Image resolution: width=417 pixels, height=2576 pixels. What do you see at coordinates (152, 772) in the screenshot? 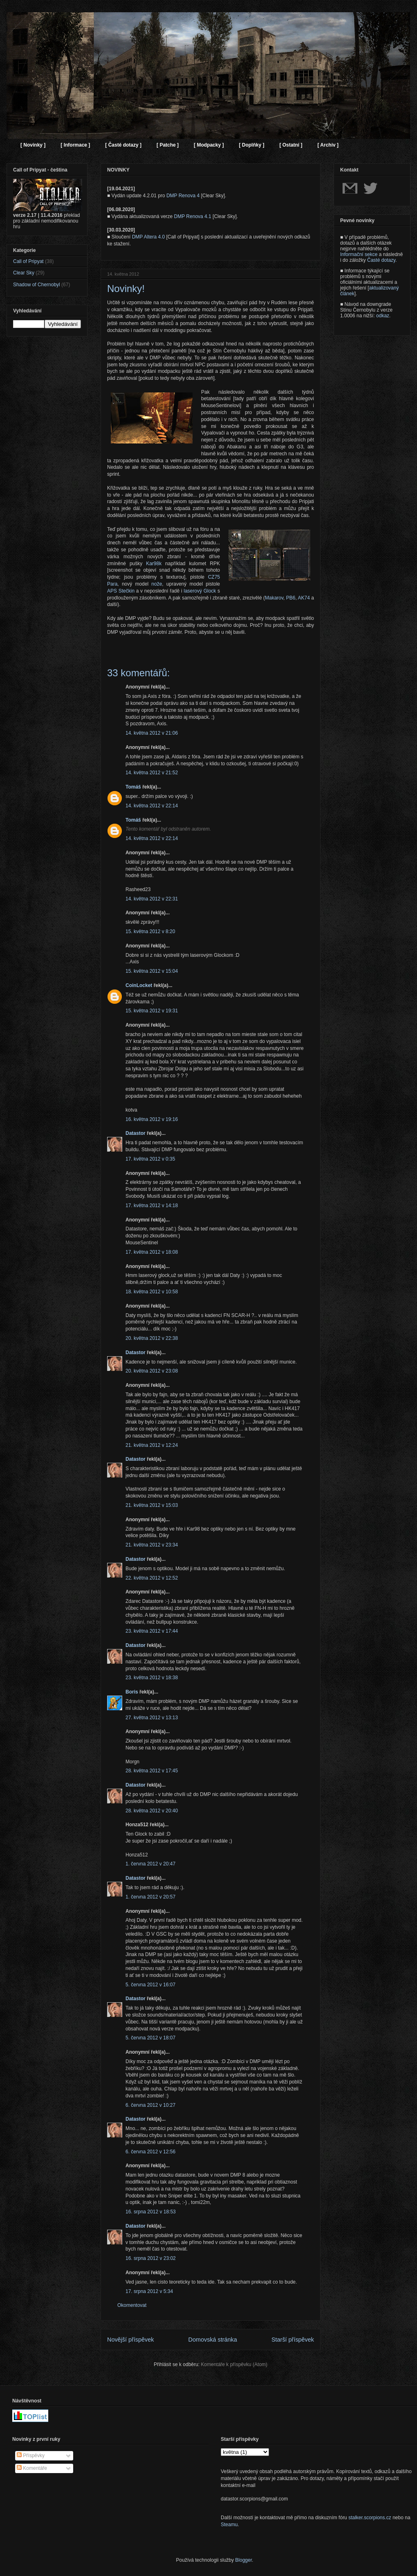
I see `14. května 2012 v 21:52` at bounding box center [152, 772].